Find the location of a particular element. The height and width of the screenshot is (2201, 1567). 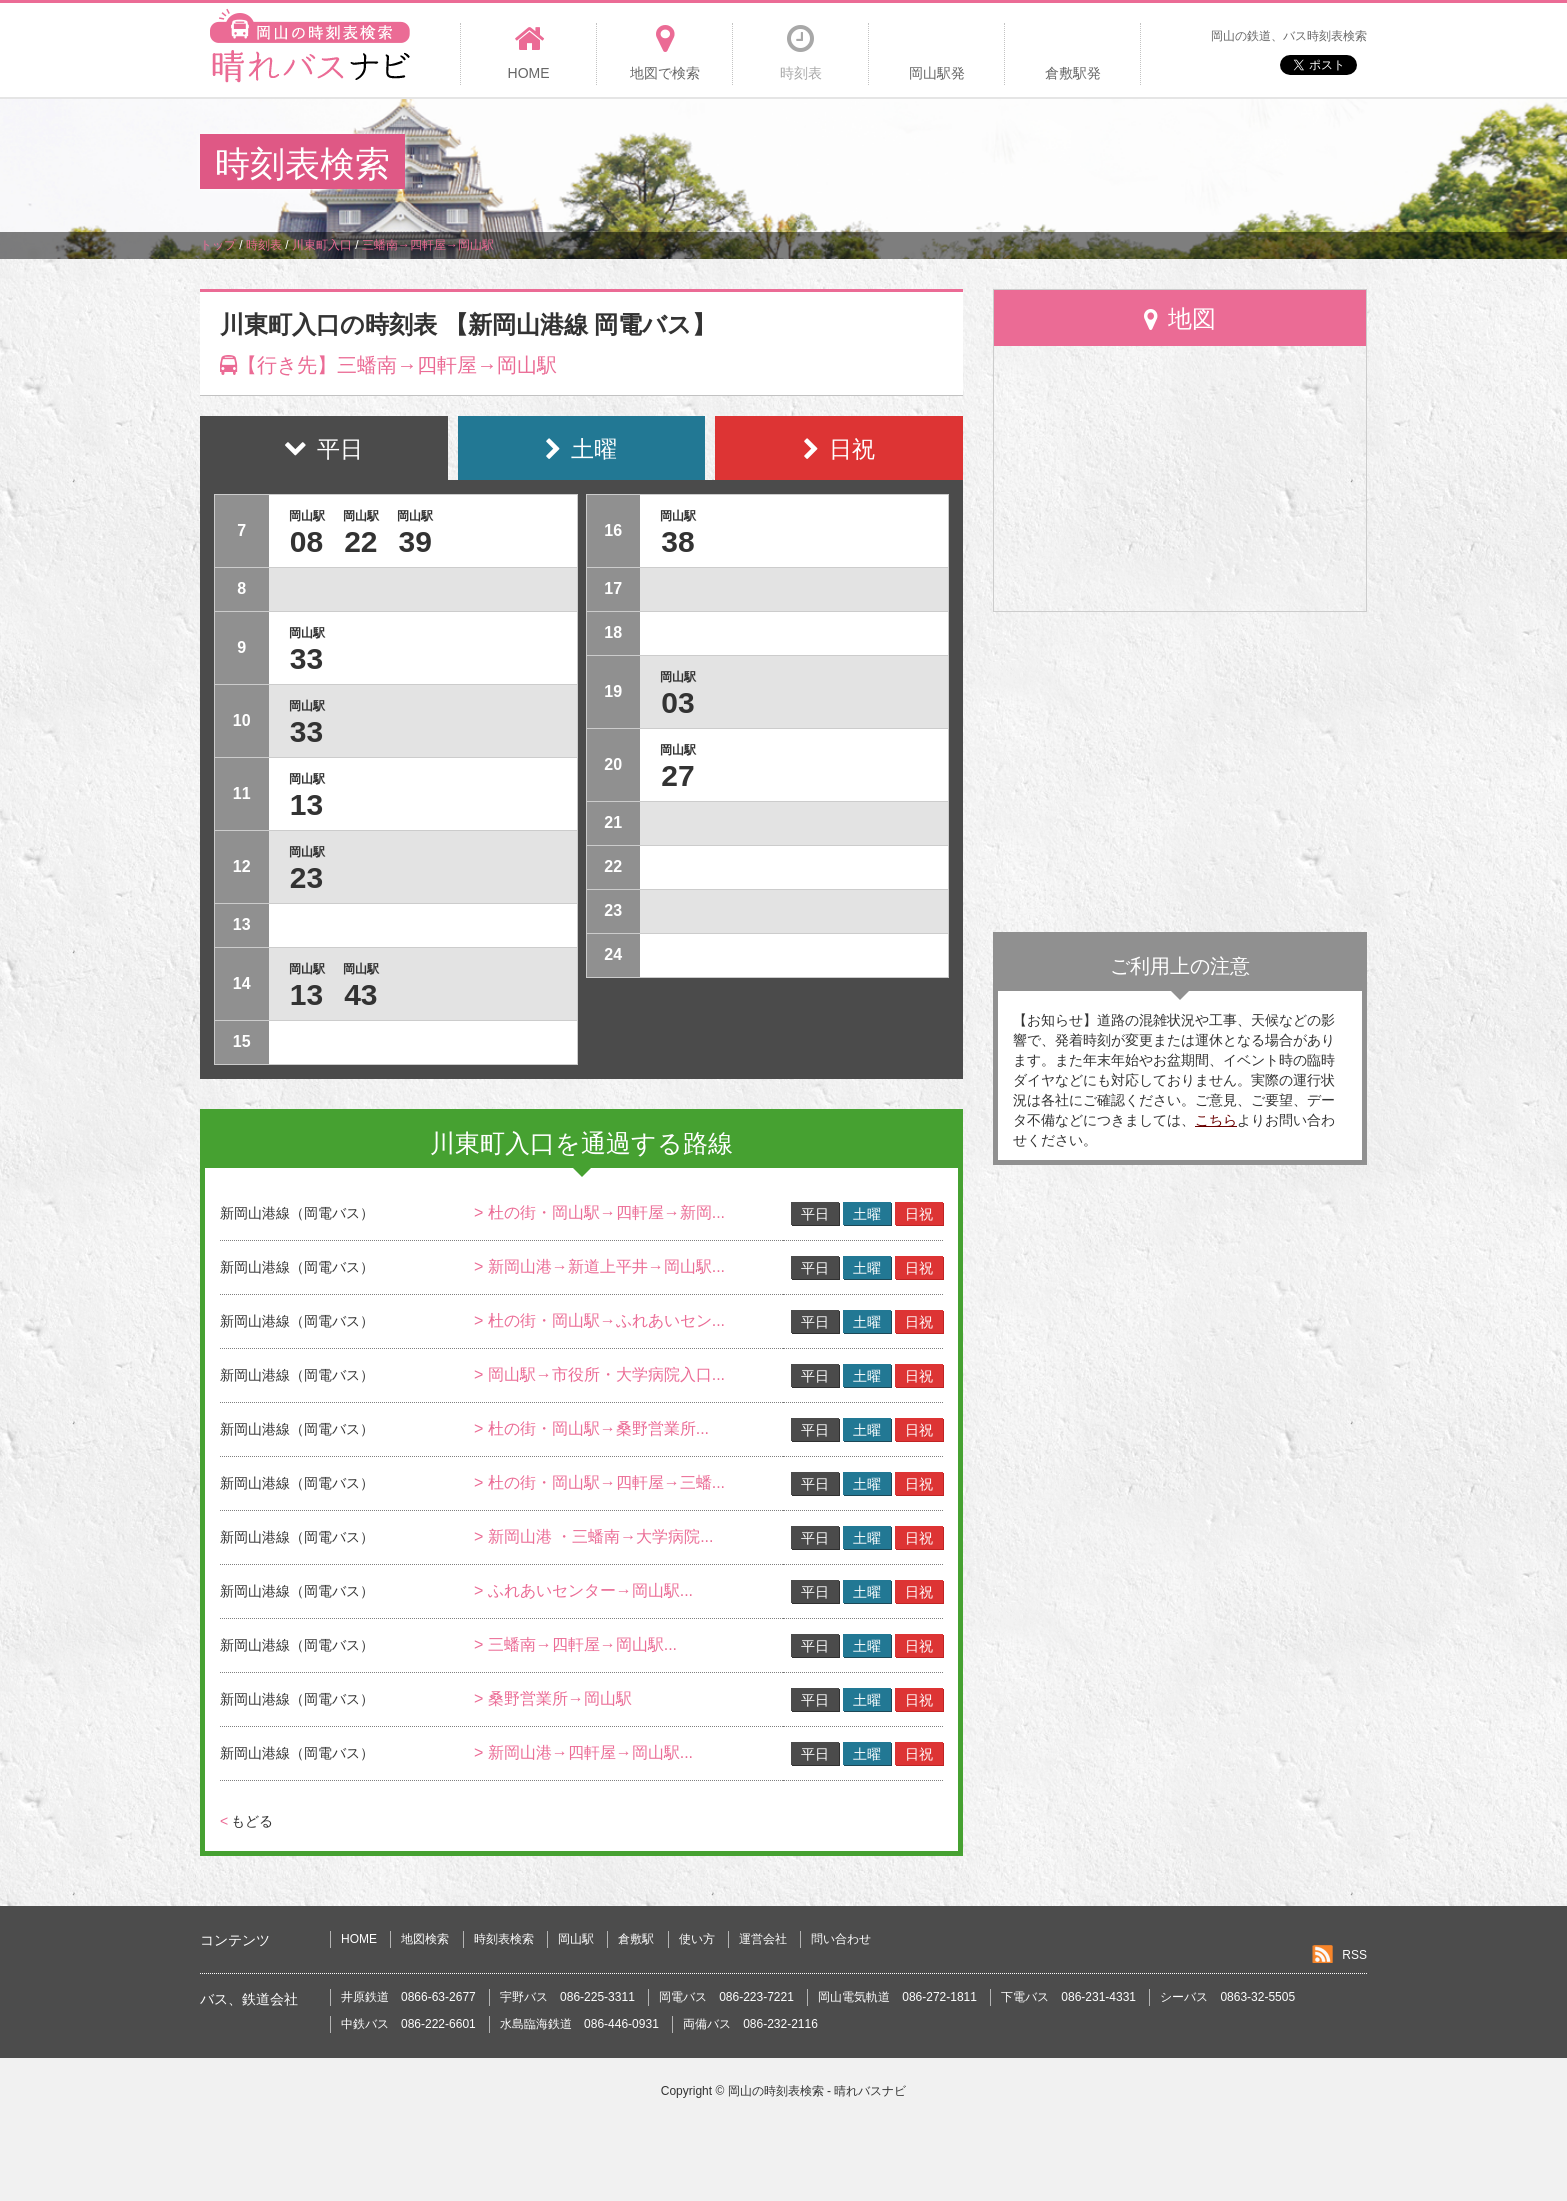

岡山電気軌道 086-272-1811 is located at coordinates (897, 1997).